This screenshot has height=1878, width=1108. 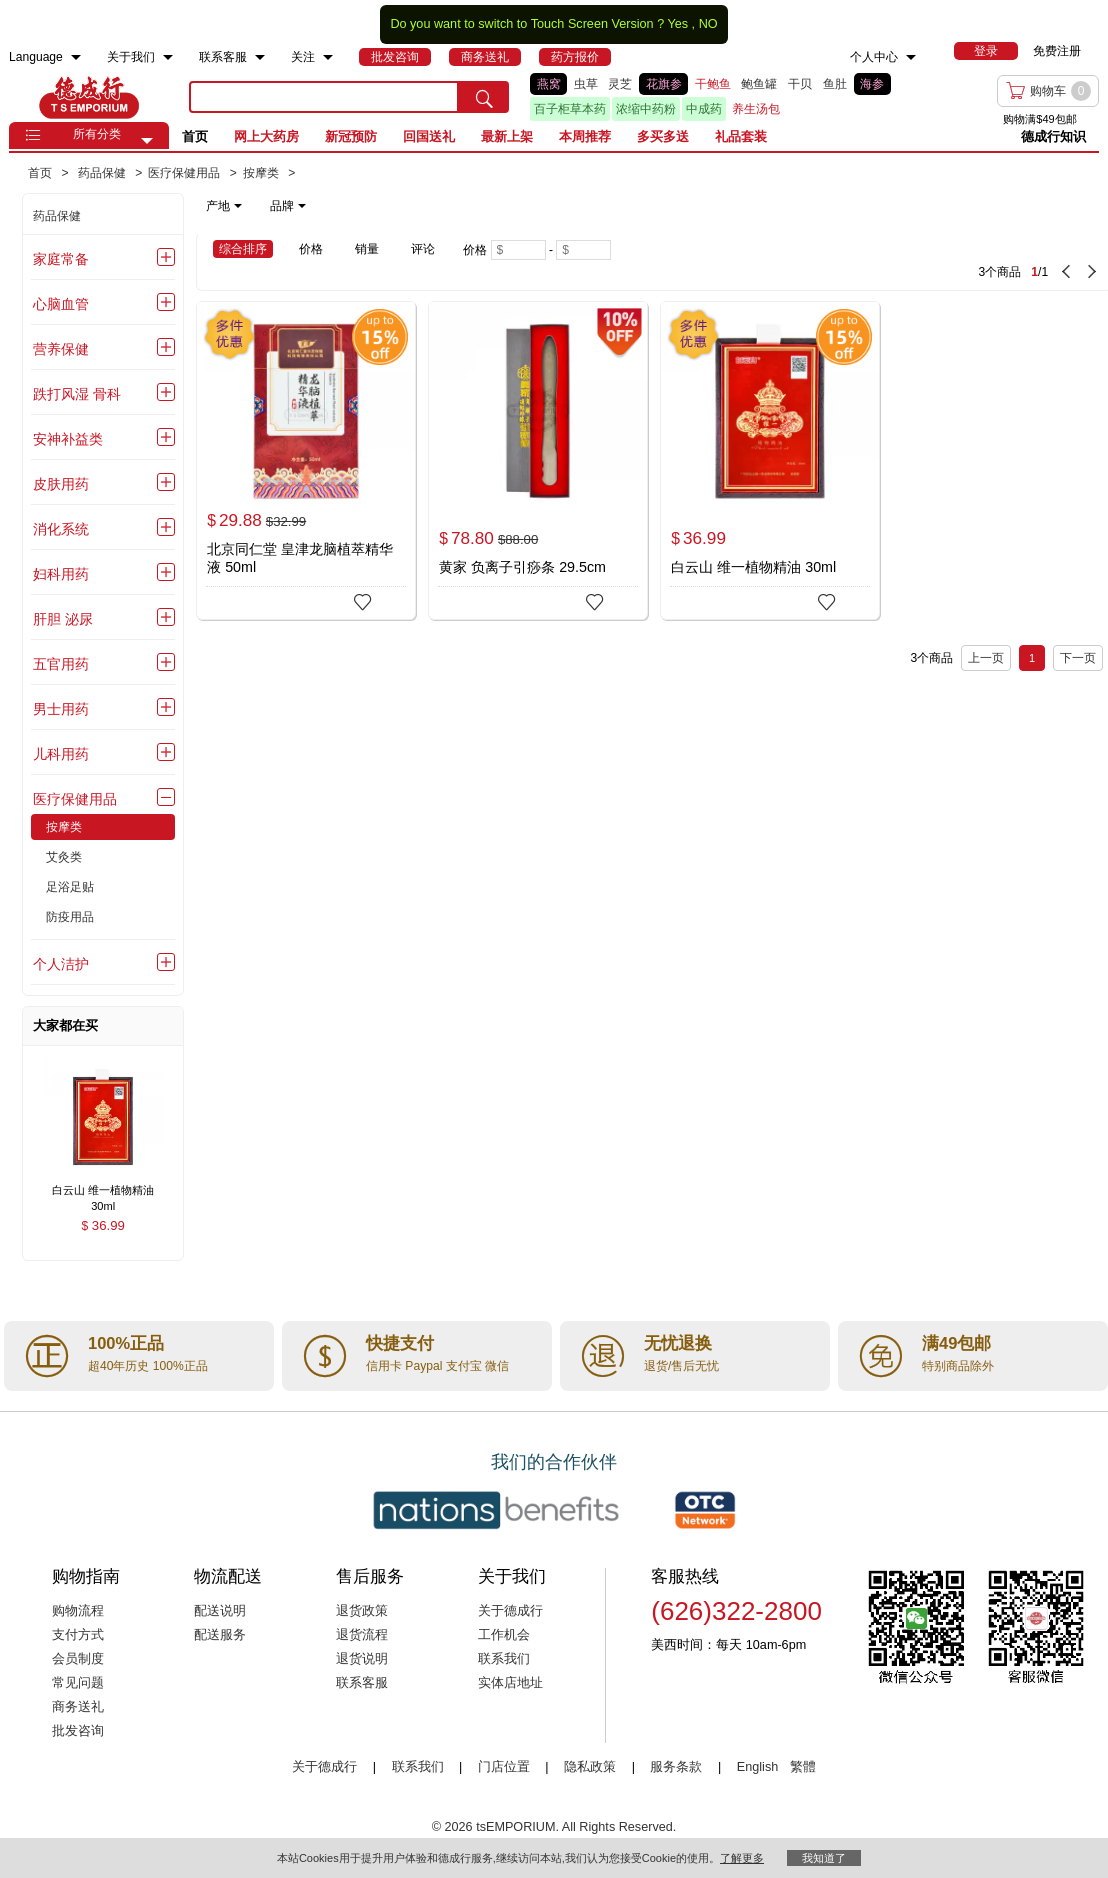 I want to click on 妇科用药, so click(x=61, y=574).